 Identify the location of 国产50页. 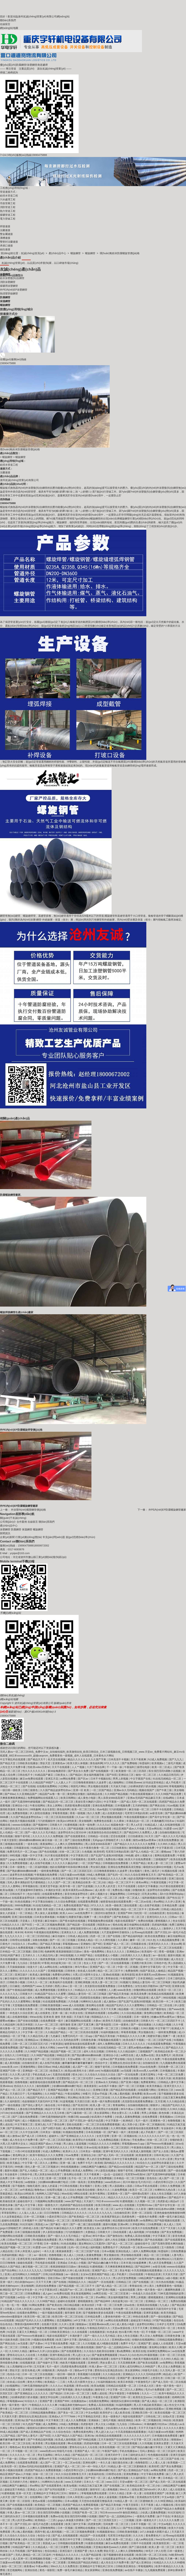
(111, 1774).